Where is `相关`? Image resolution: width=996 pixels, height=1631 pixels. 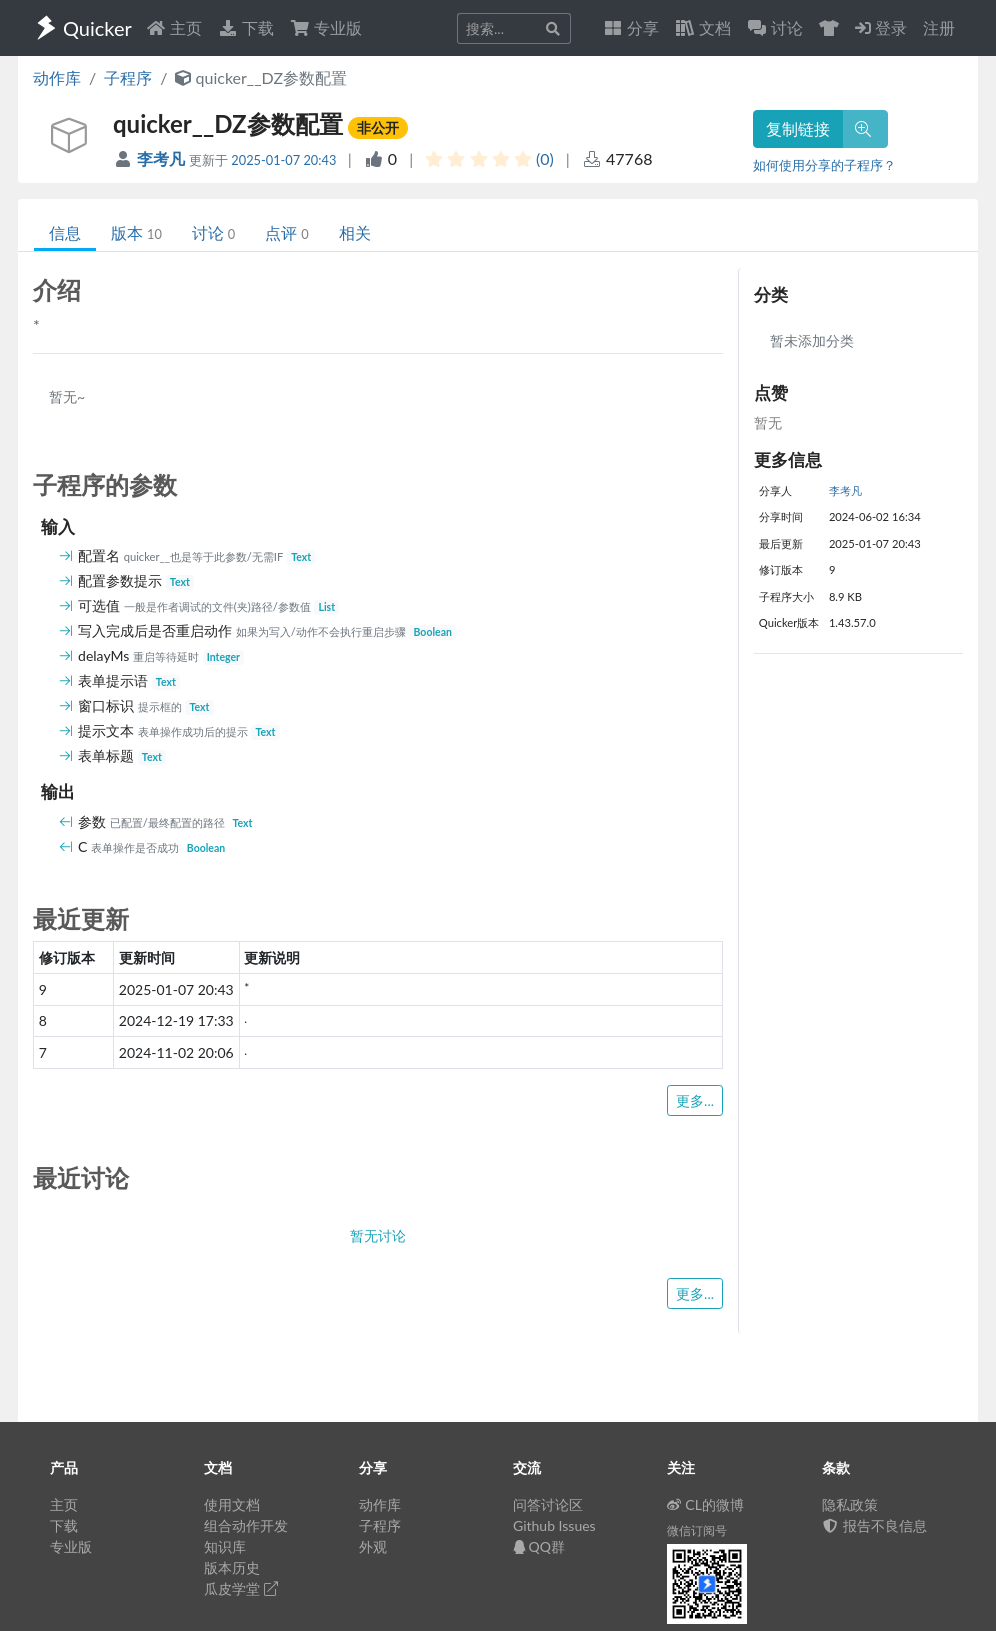
相关 is located at coordinates (355, 232).